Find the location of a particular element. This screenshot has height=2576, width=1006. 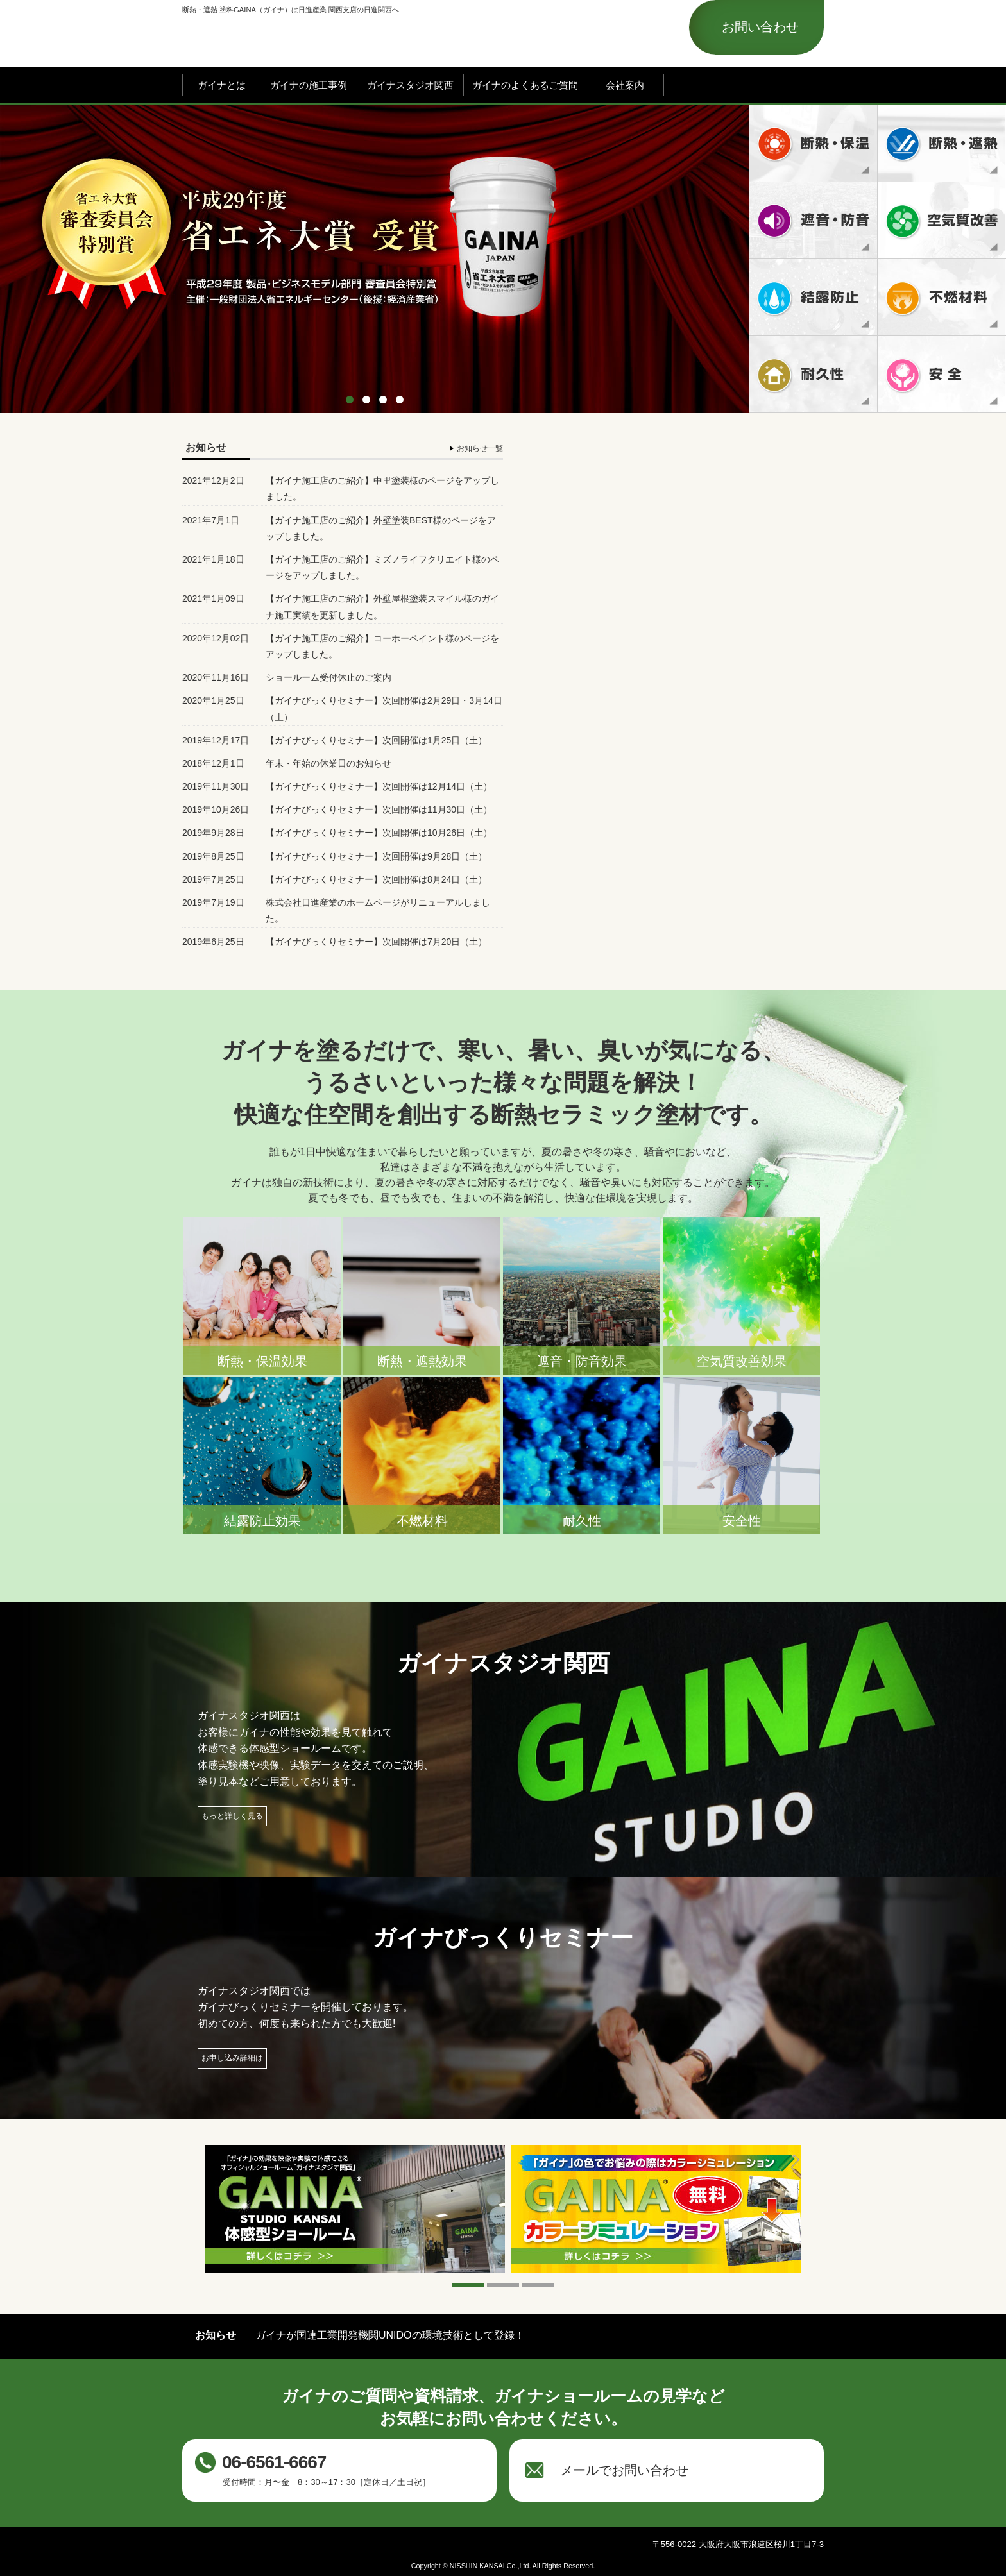

[option] is located at coordinates (503, 259).